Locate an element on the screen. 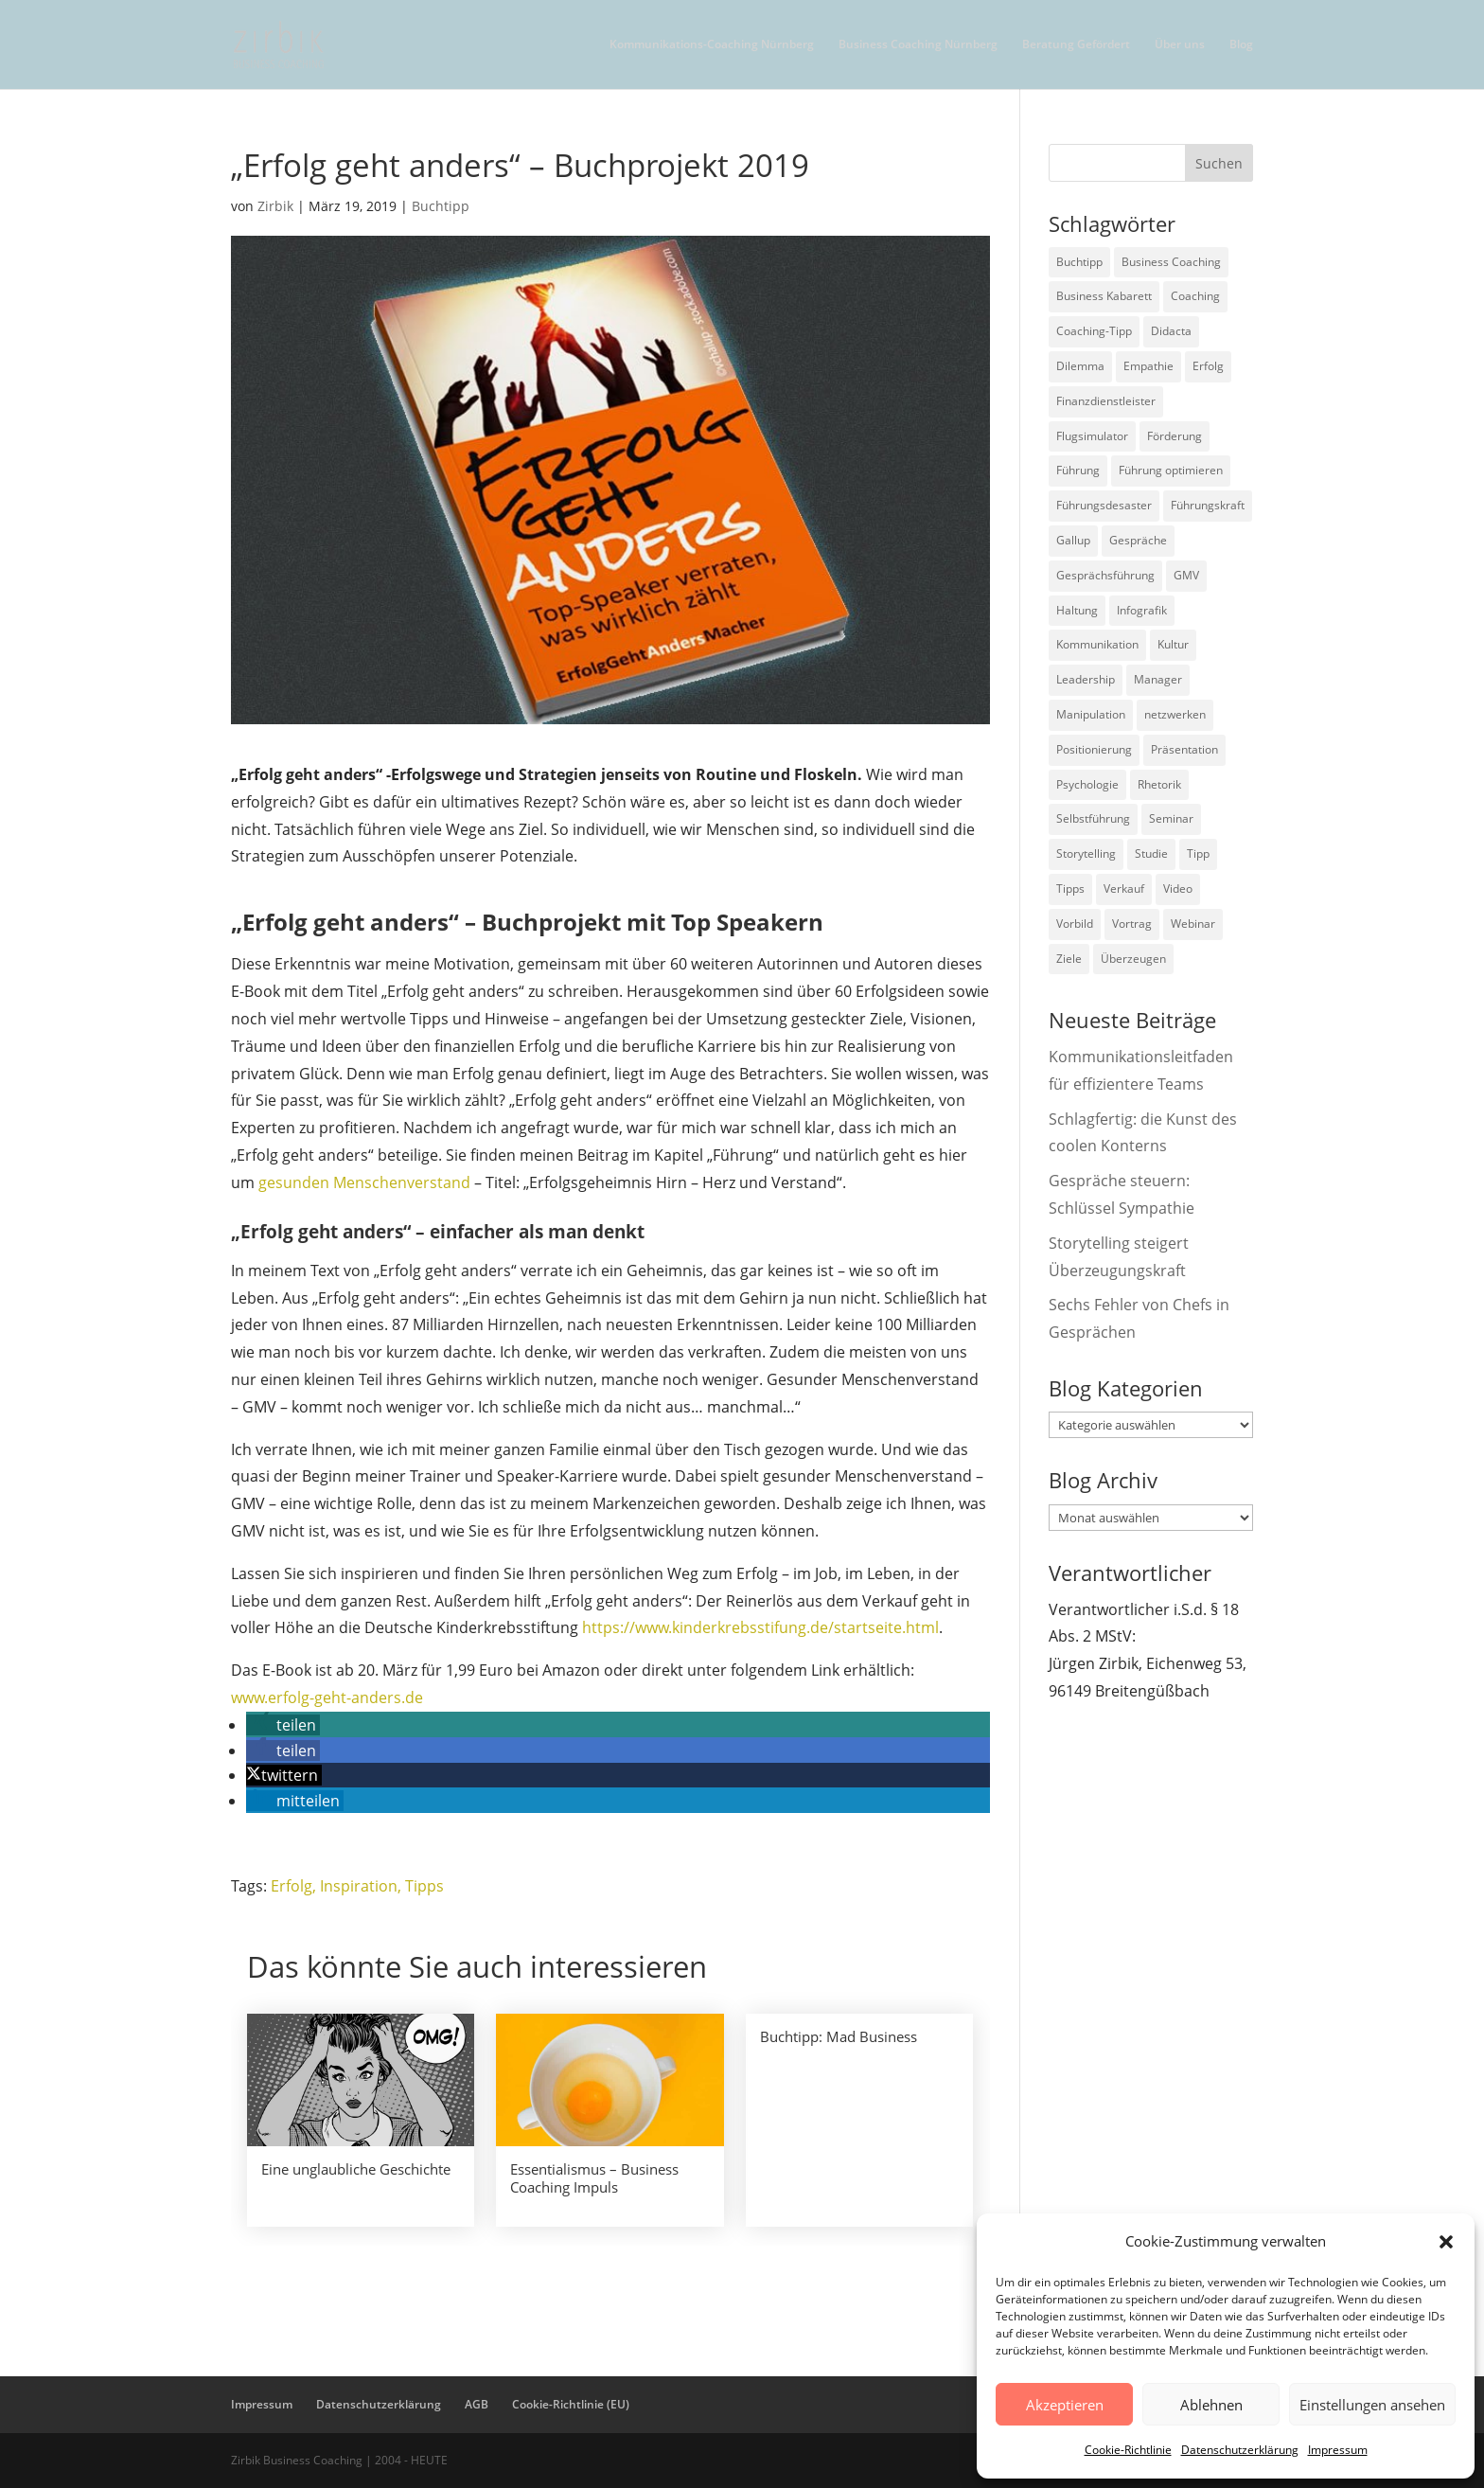 This screenshot has width=1484, height=2488. Blog is located at coordinates (1241, 45).